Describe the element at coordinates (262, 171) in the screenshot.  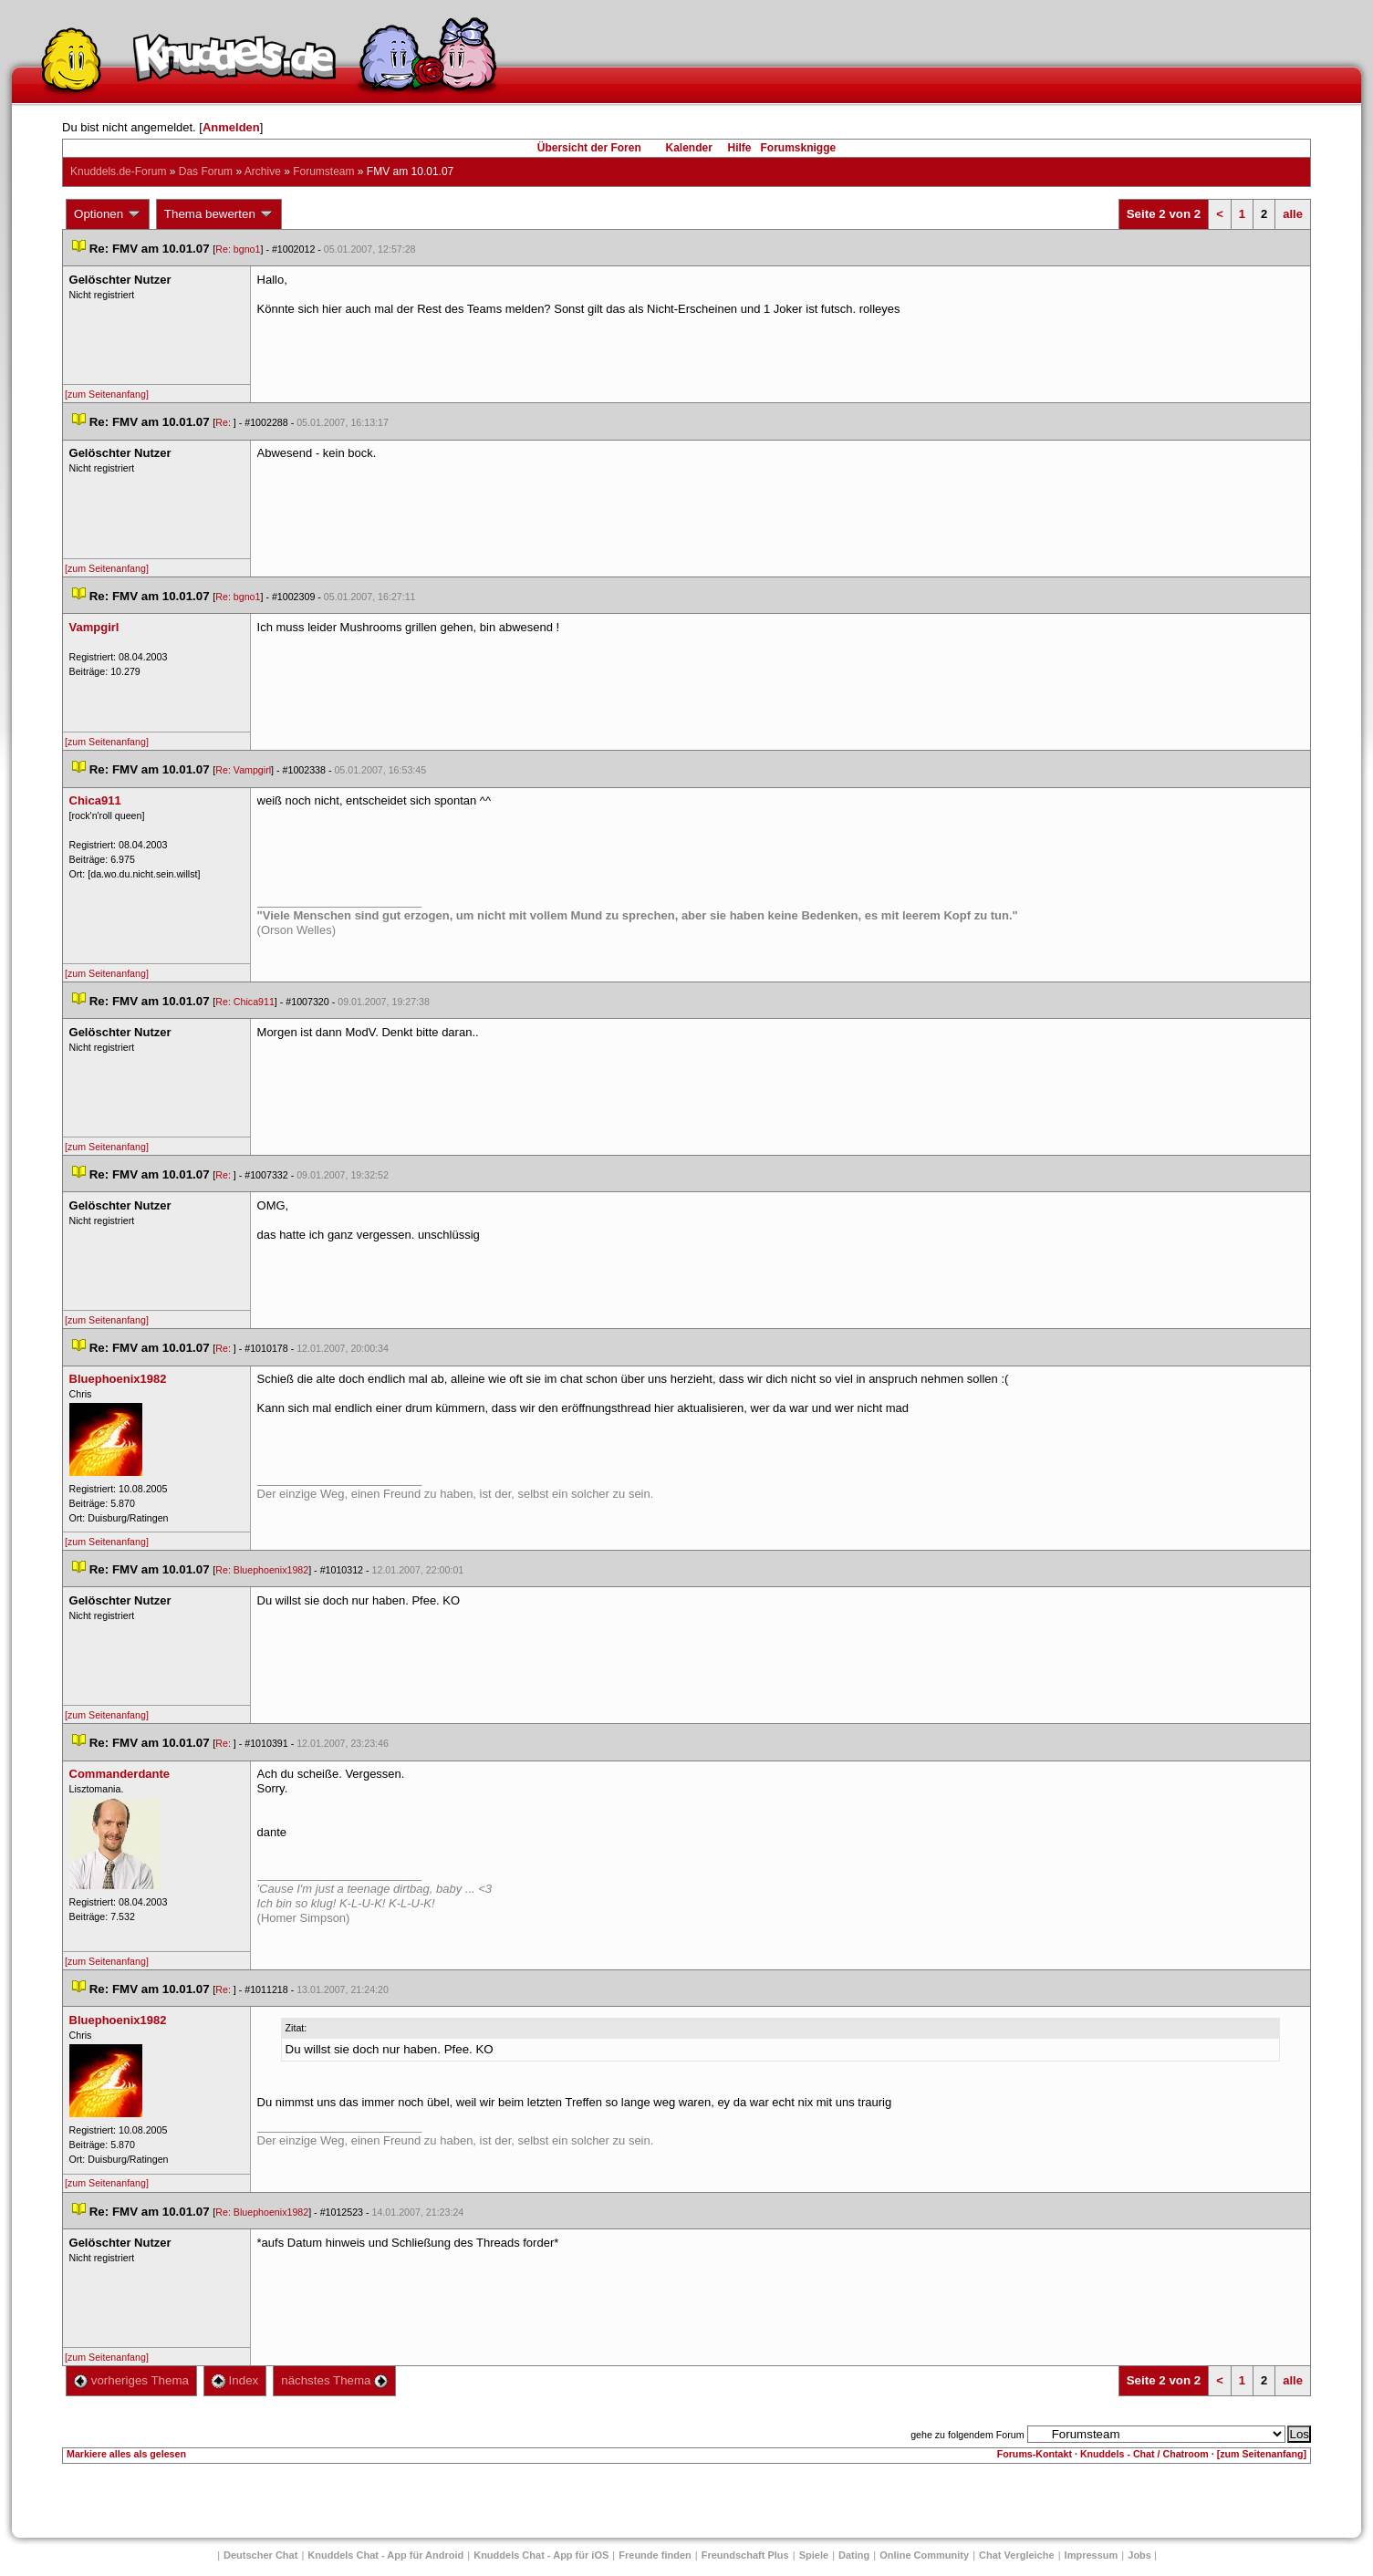
I see `Archive` at that location.